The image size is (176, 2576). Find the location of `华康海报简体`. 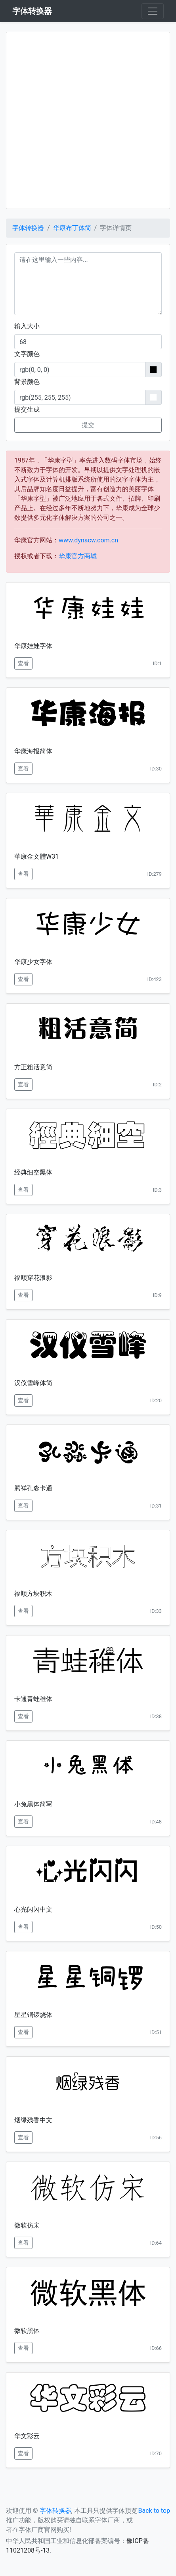

华康海报简体 is located at coordinates (33, 751).